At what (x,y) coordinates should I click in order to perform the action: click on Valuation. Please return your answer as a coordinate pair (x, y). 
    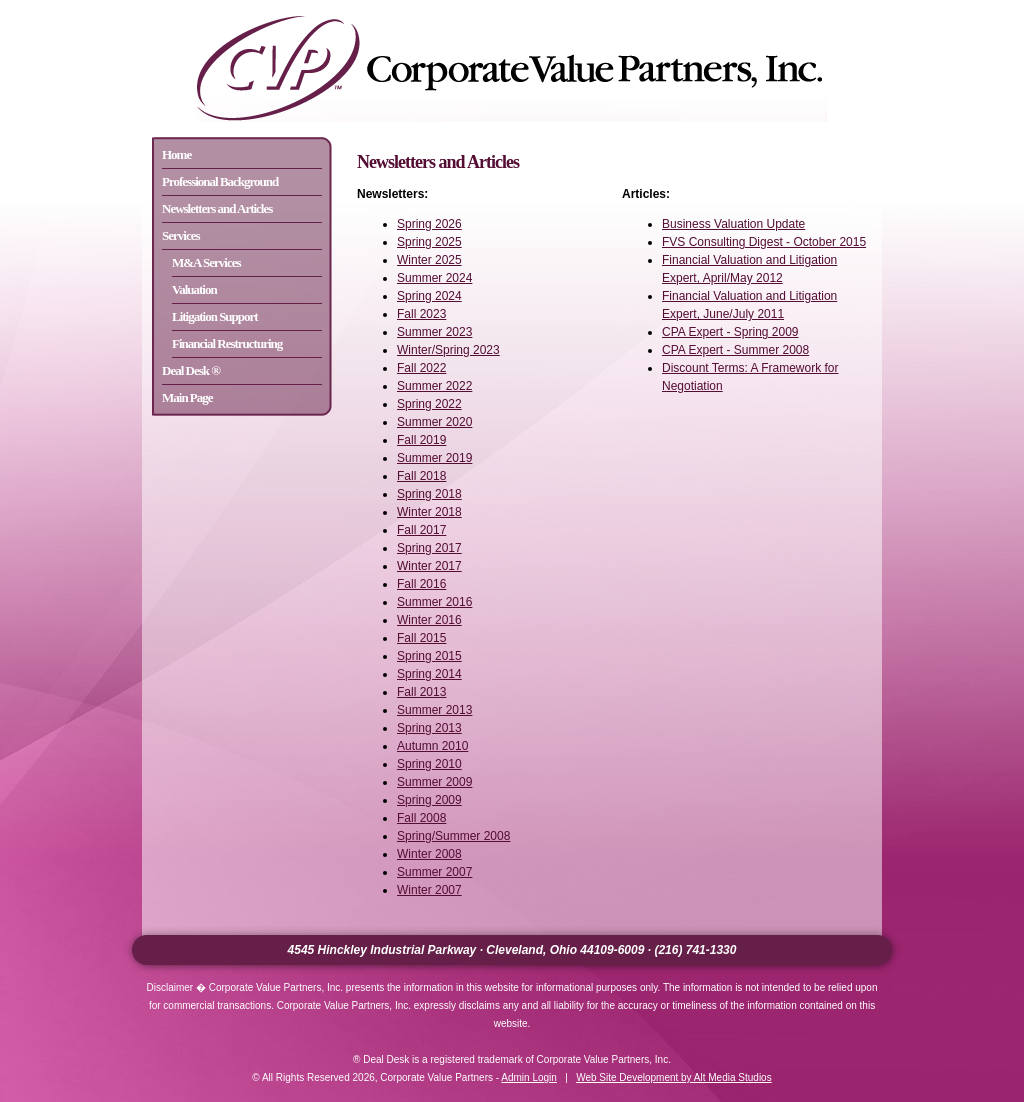
    Looking at the image, I should click on (194, 289).